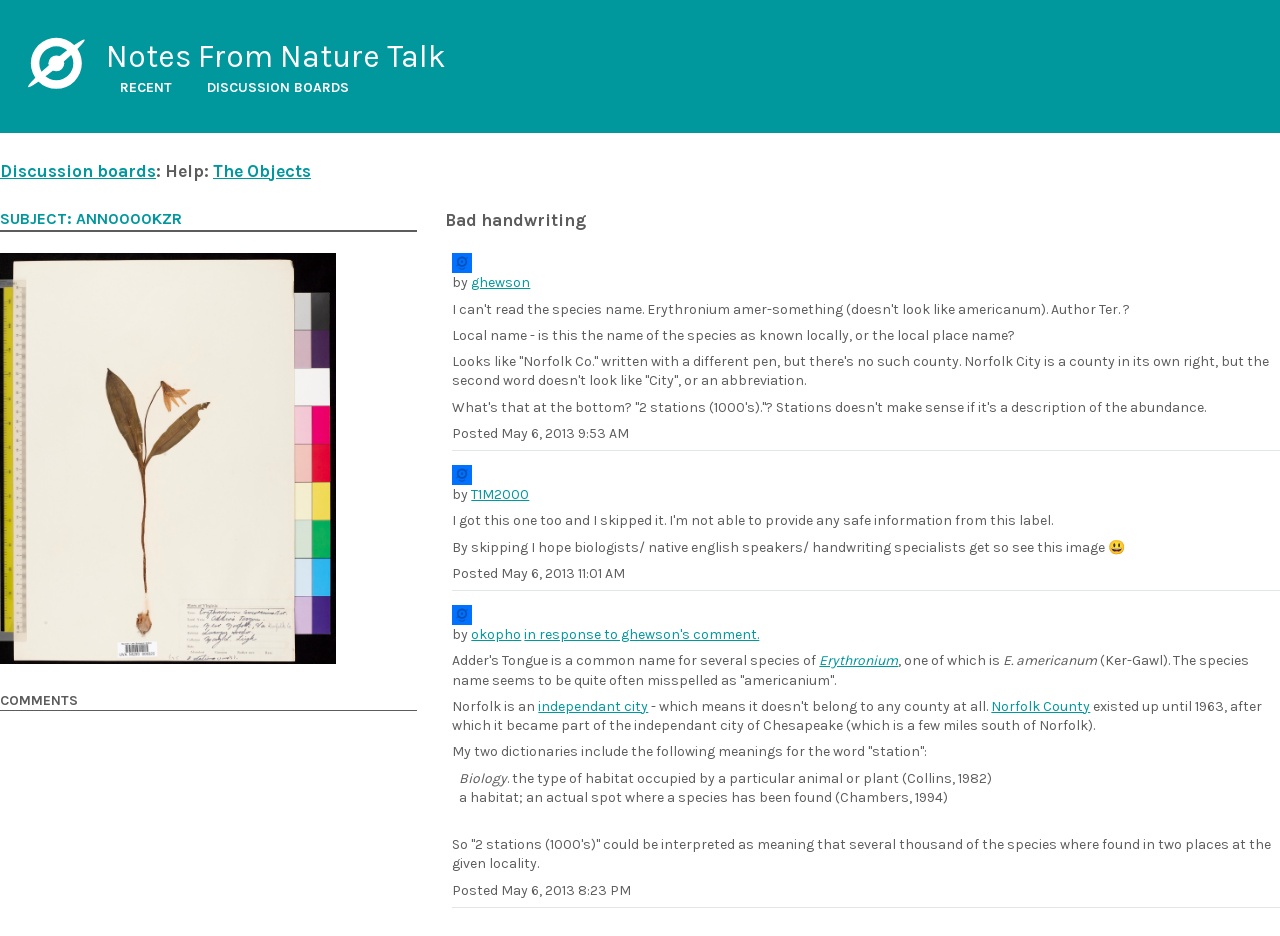 The width and height of the screenshot is (1280, 936). Describe the element at coordinates (641, 634) in the screenshot. I see `in response to ghewson's comment.` at that location.